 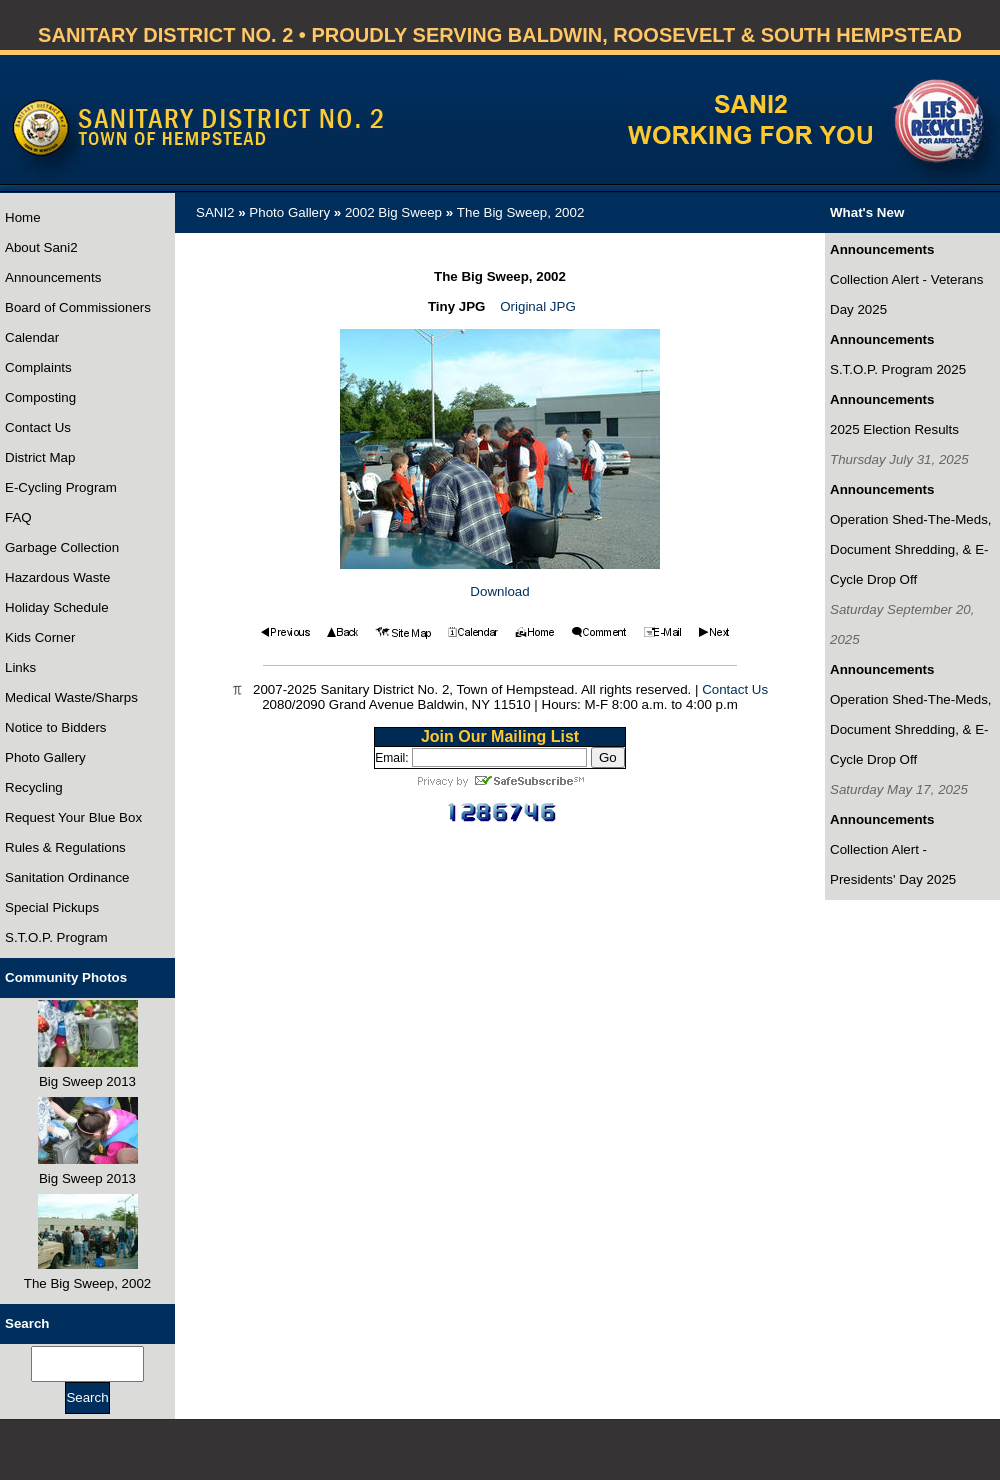 What do you see at coordinates (538, 306) in the screenshot?
I see `Original JPG` at bounding box center [538, 306].